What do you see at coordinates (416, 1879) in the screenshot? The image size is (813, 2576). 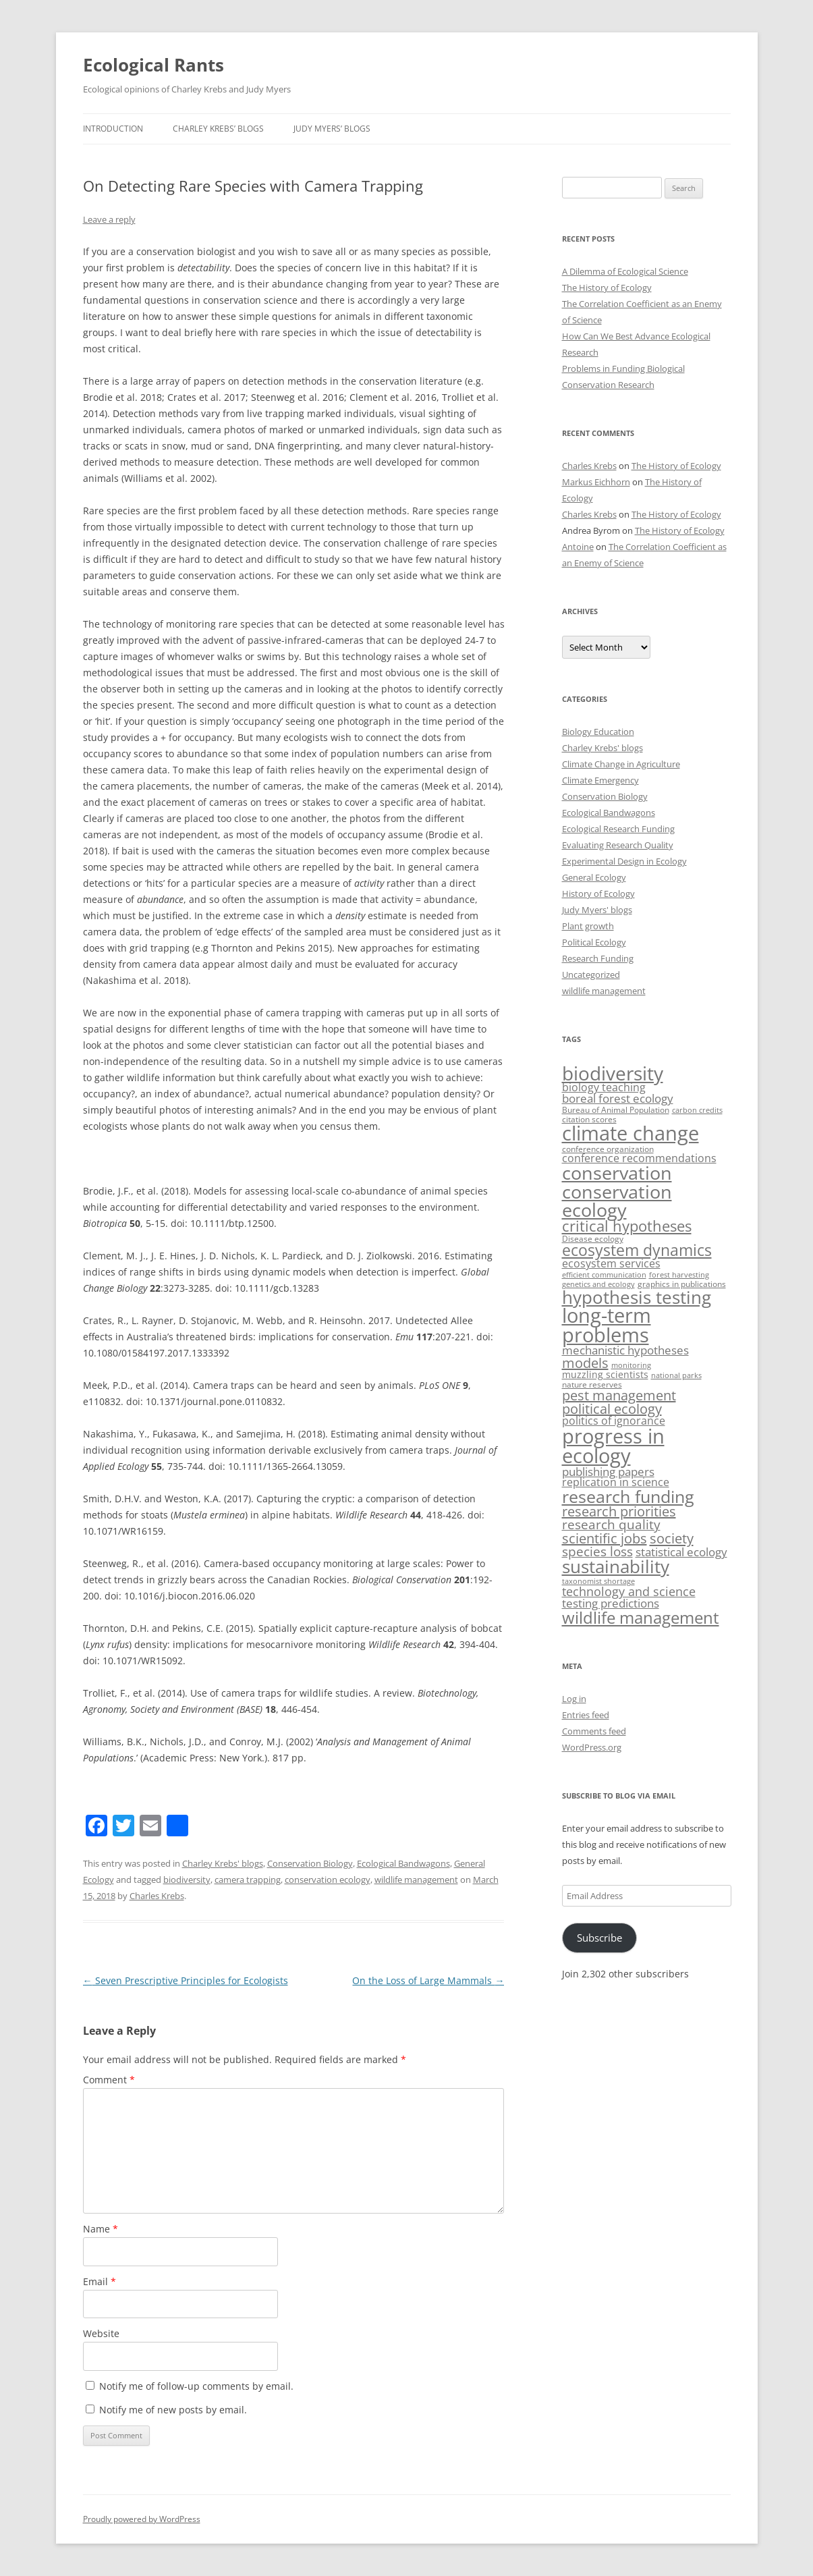 I see `wildlife management` at bounding box center [416, 1879].